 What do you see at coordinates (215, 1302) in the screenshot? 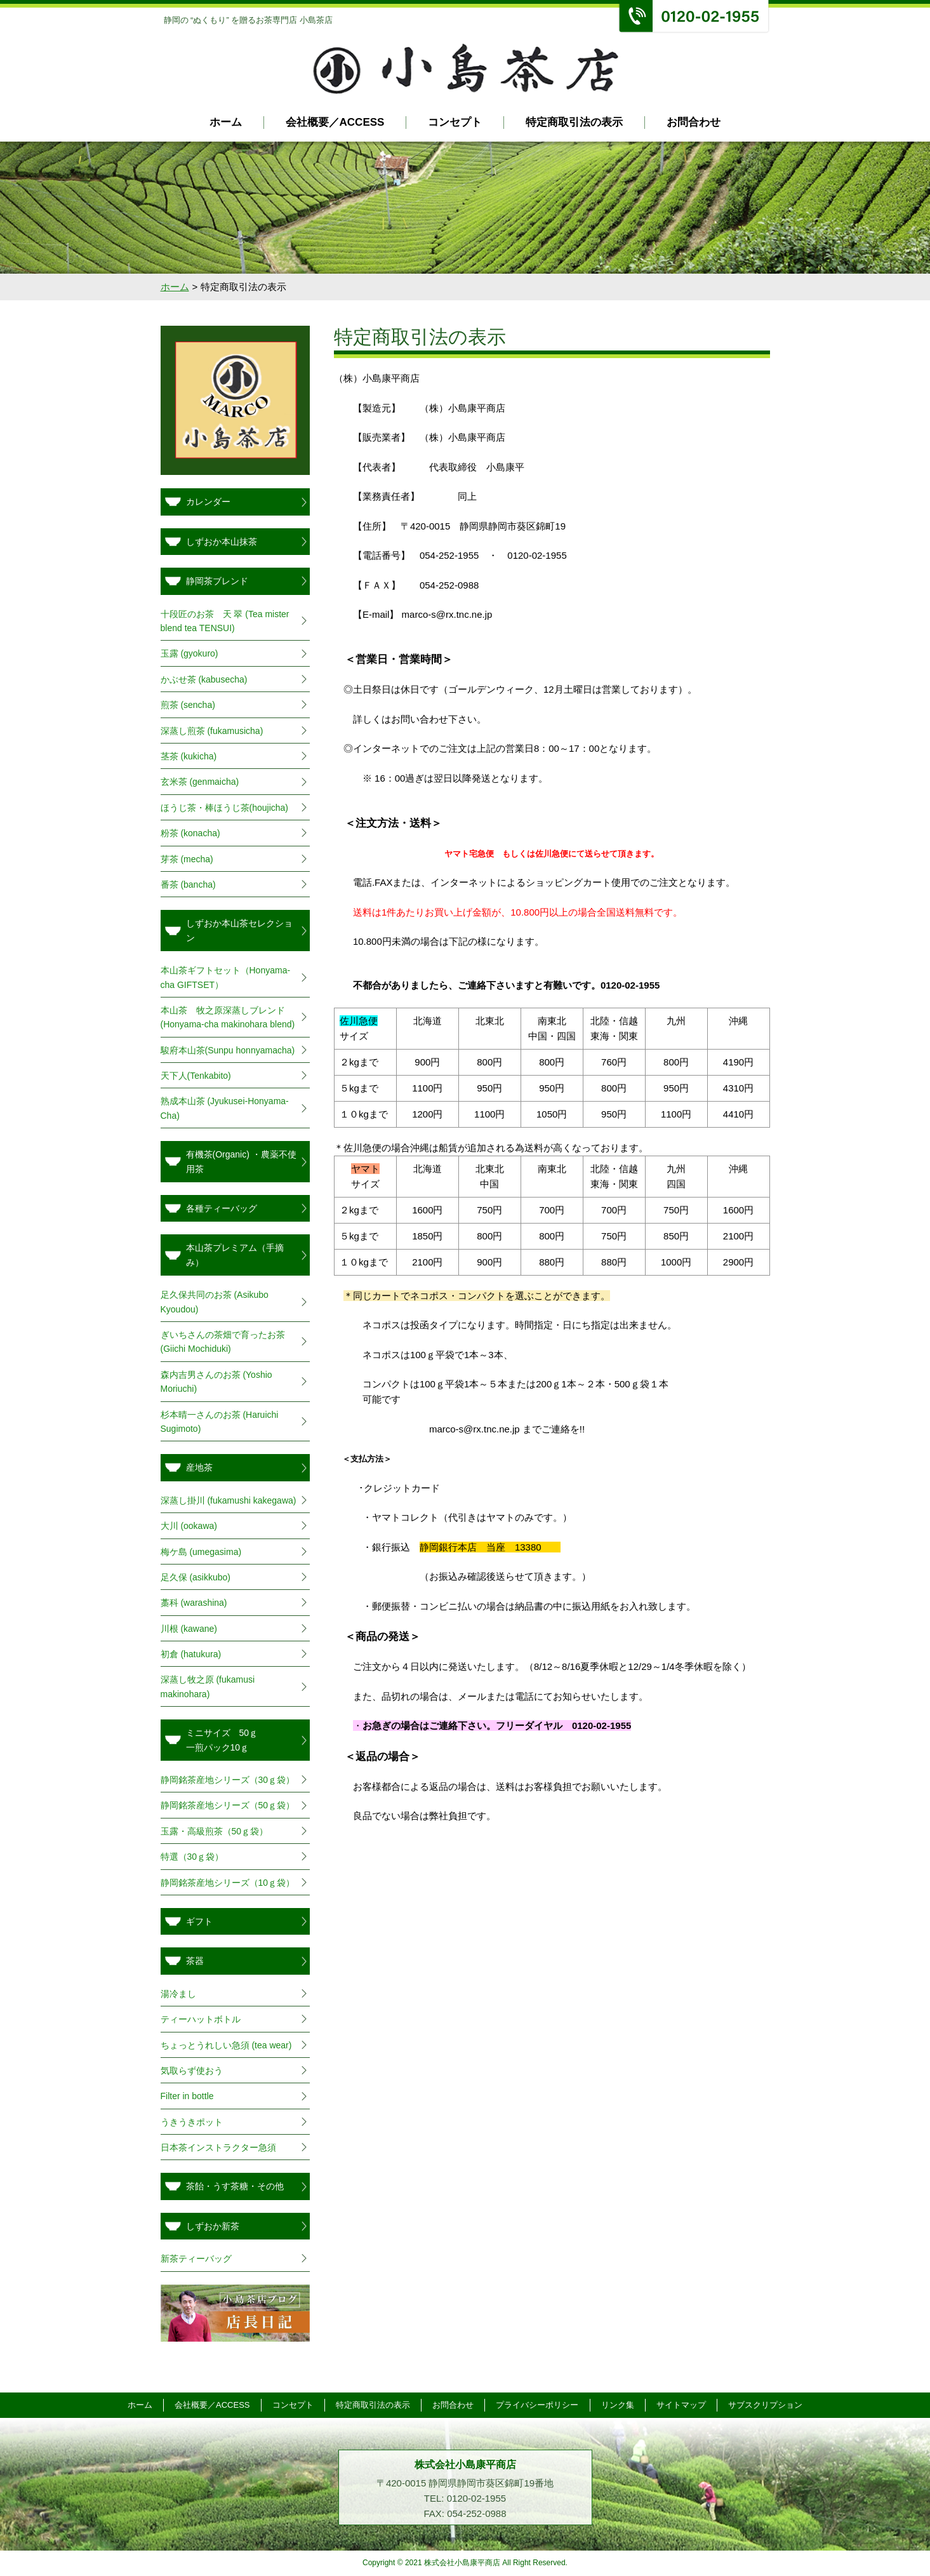
I see `足久保共同のお茶 (Asikubo Kyoudou)` at bounding box center [215, 1302].